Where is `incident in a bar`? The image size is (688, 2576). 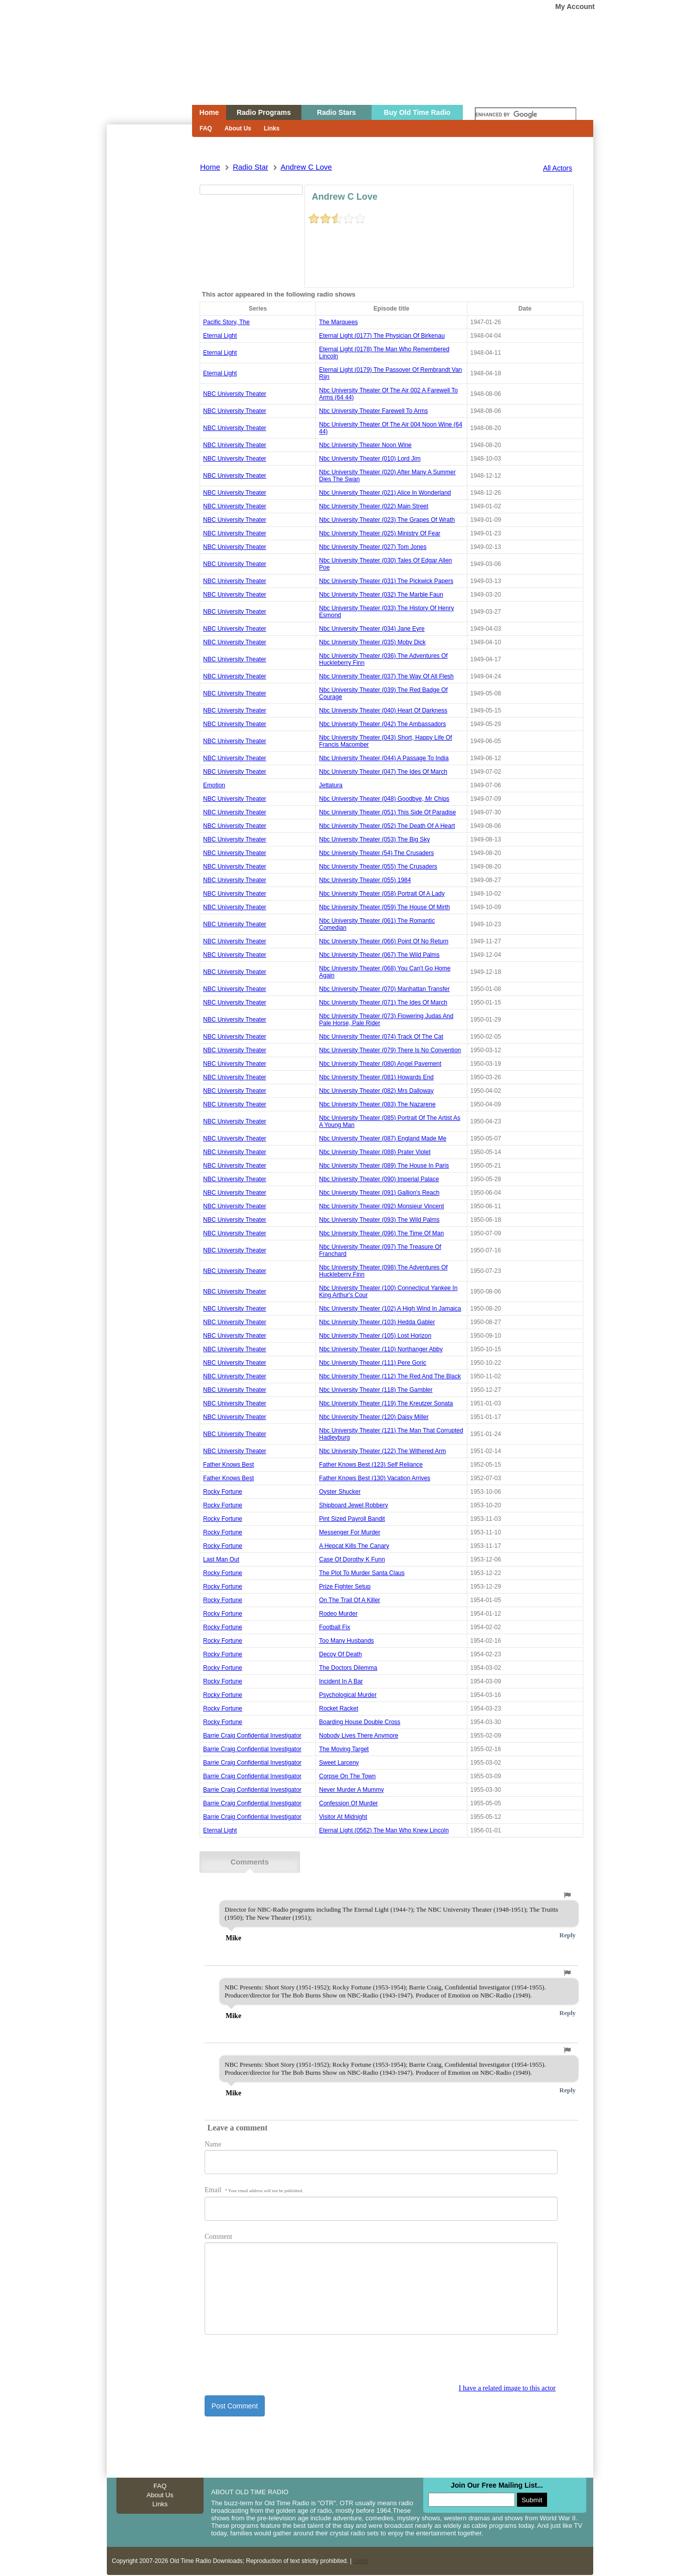
incident in a bar is located at coordinates (341, 1681).